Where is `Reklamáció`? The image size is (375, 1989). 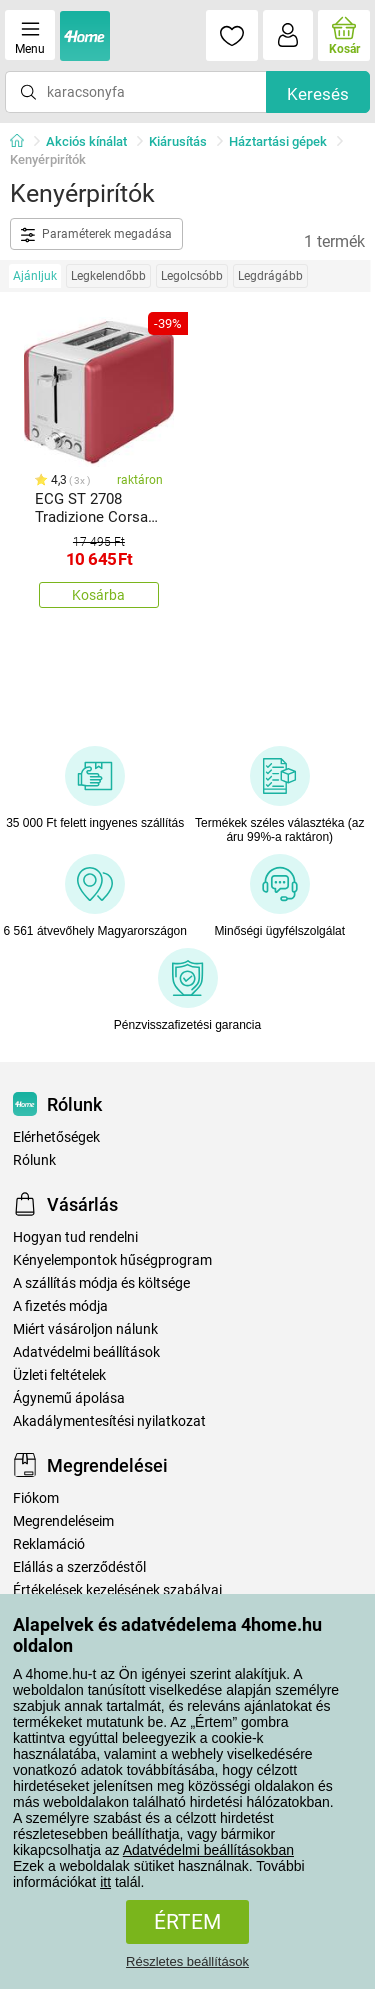 Reklamáció is located at coordinates (49, 1544).